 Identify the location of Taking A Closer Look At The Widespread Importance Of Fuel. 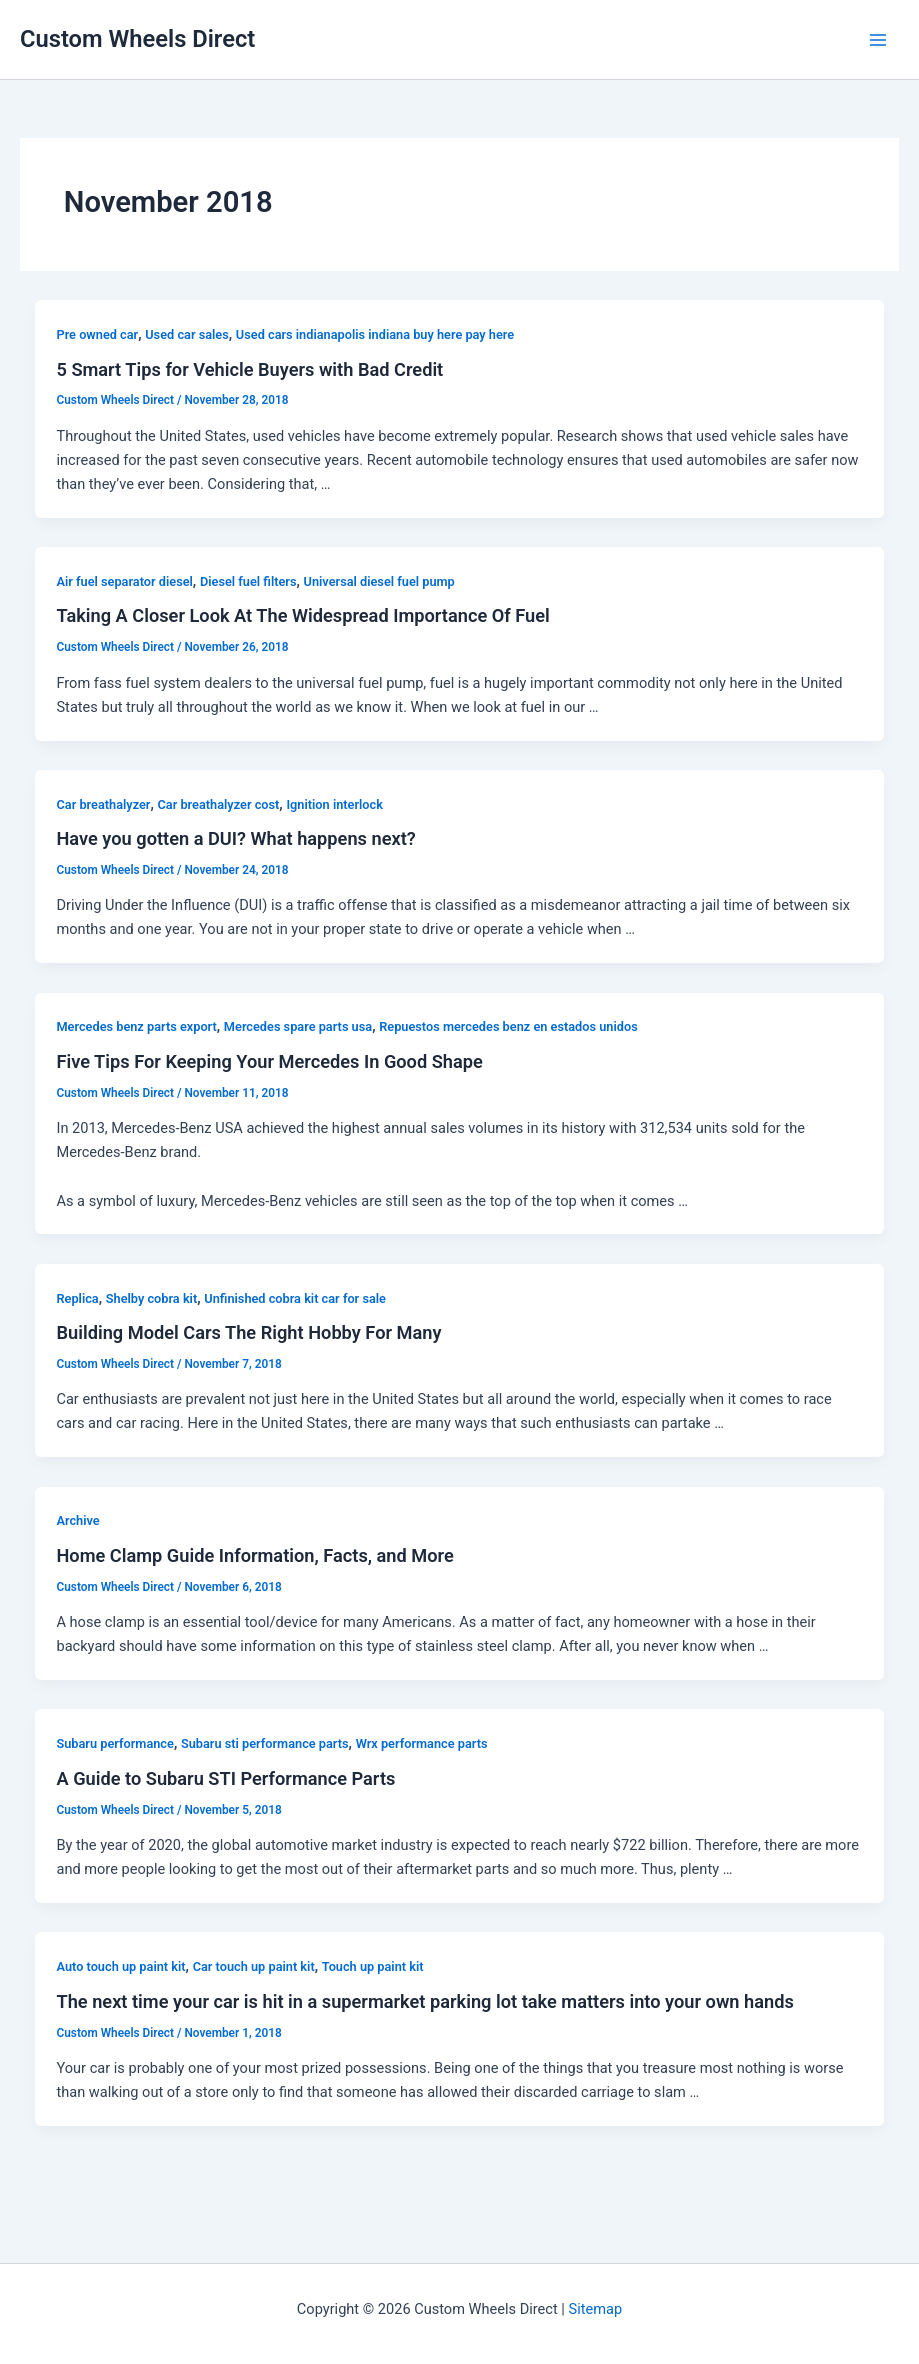
(302, 615).